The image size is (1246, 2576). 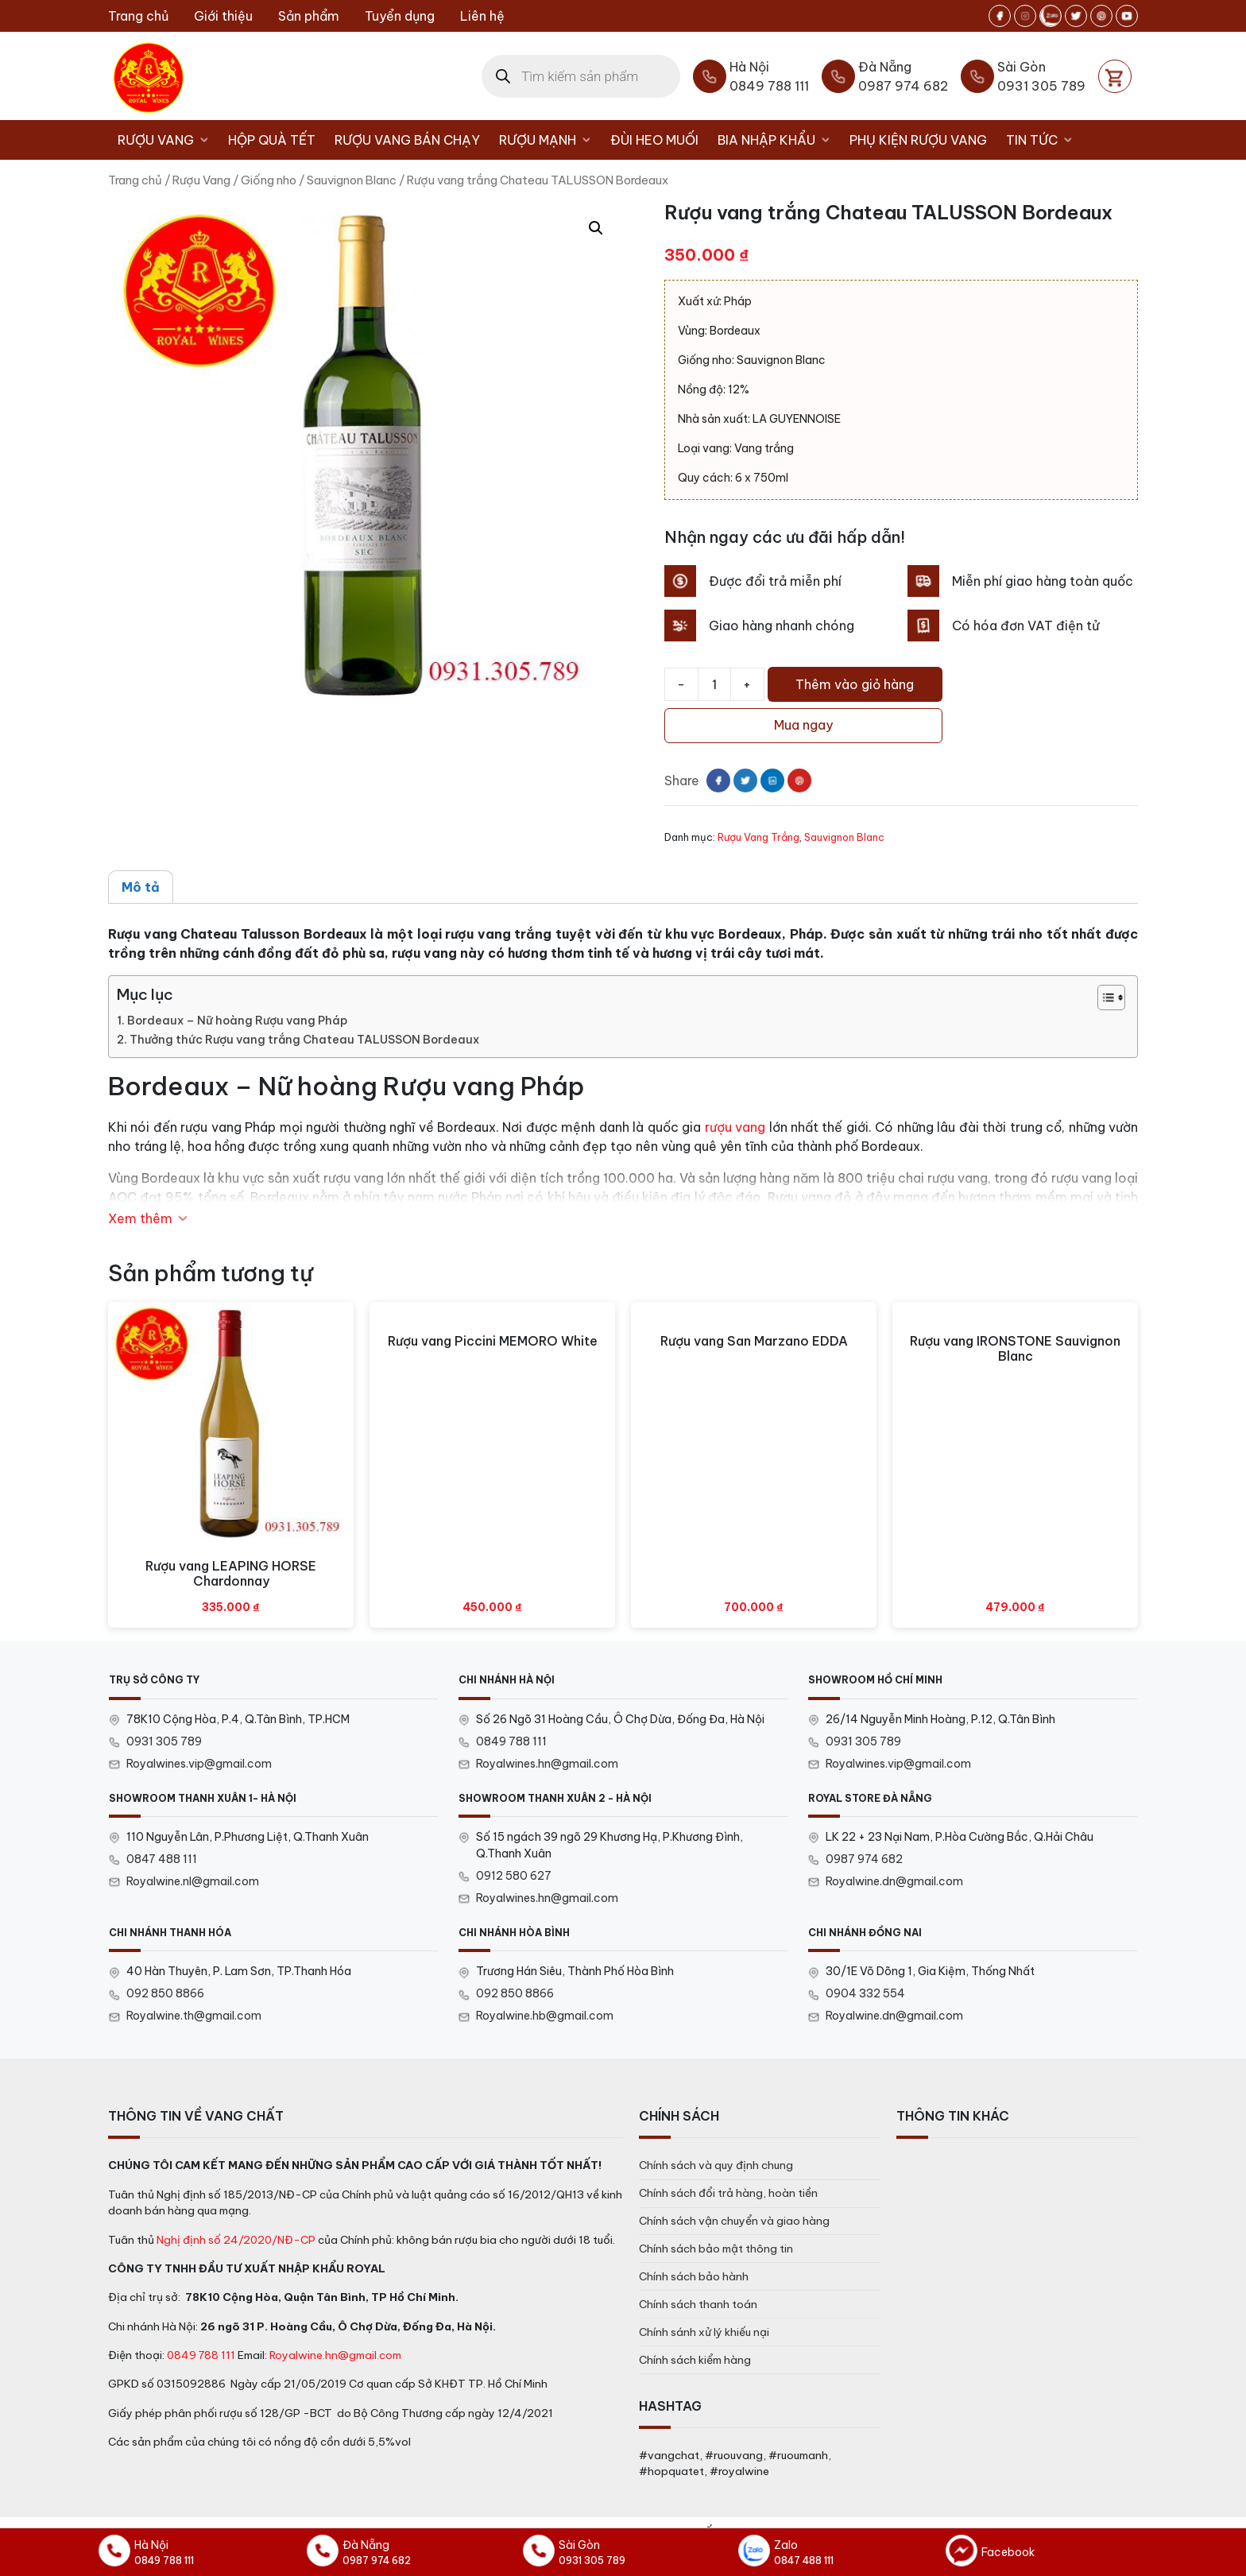 I want to click on 0912 580 627, so click(x=513, y=1876).